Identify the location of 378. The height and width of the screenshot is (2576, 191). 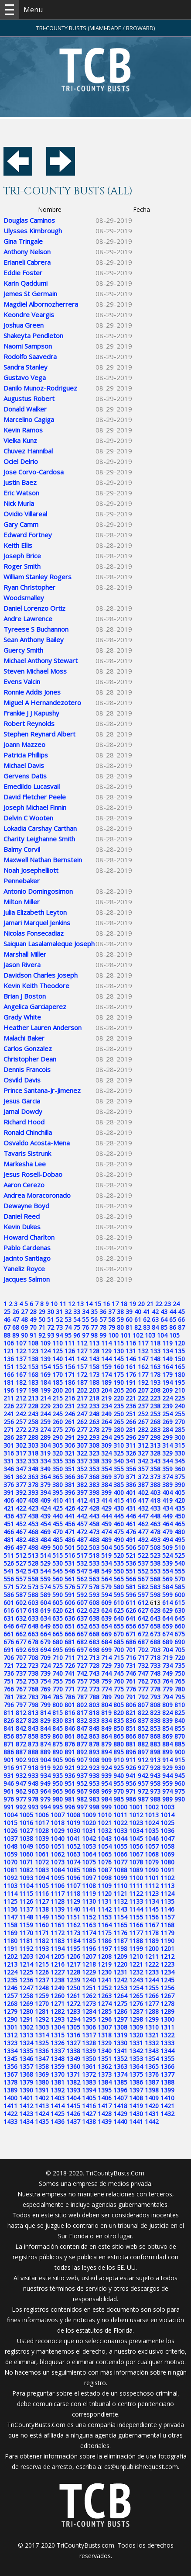
(33, 1484).